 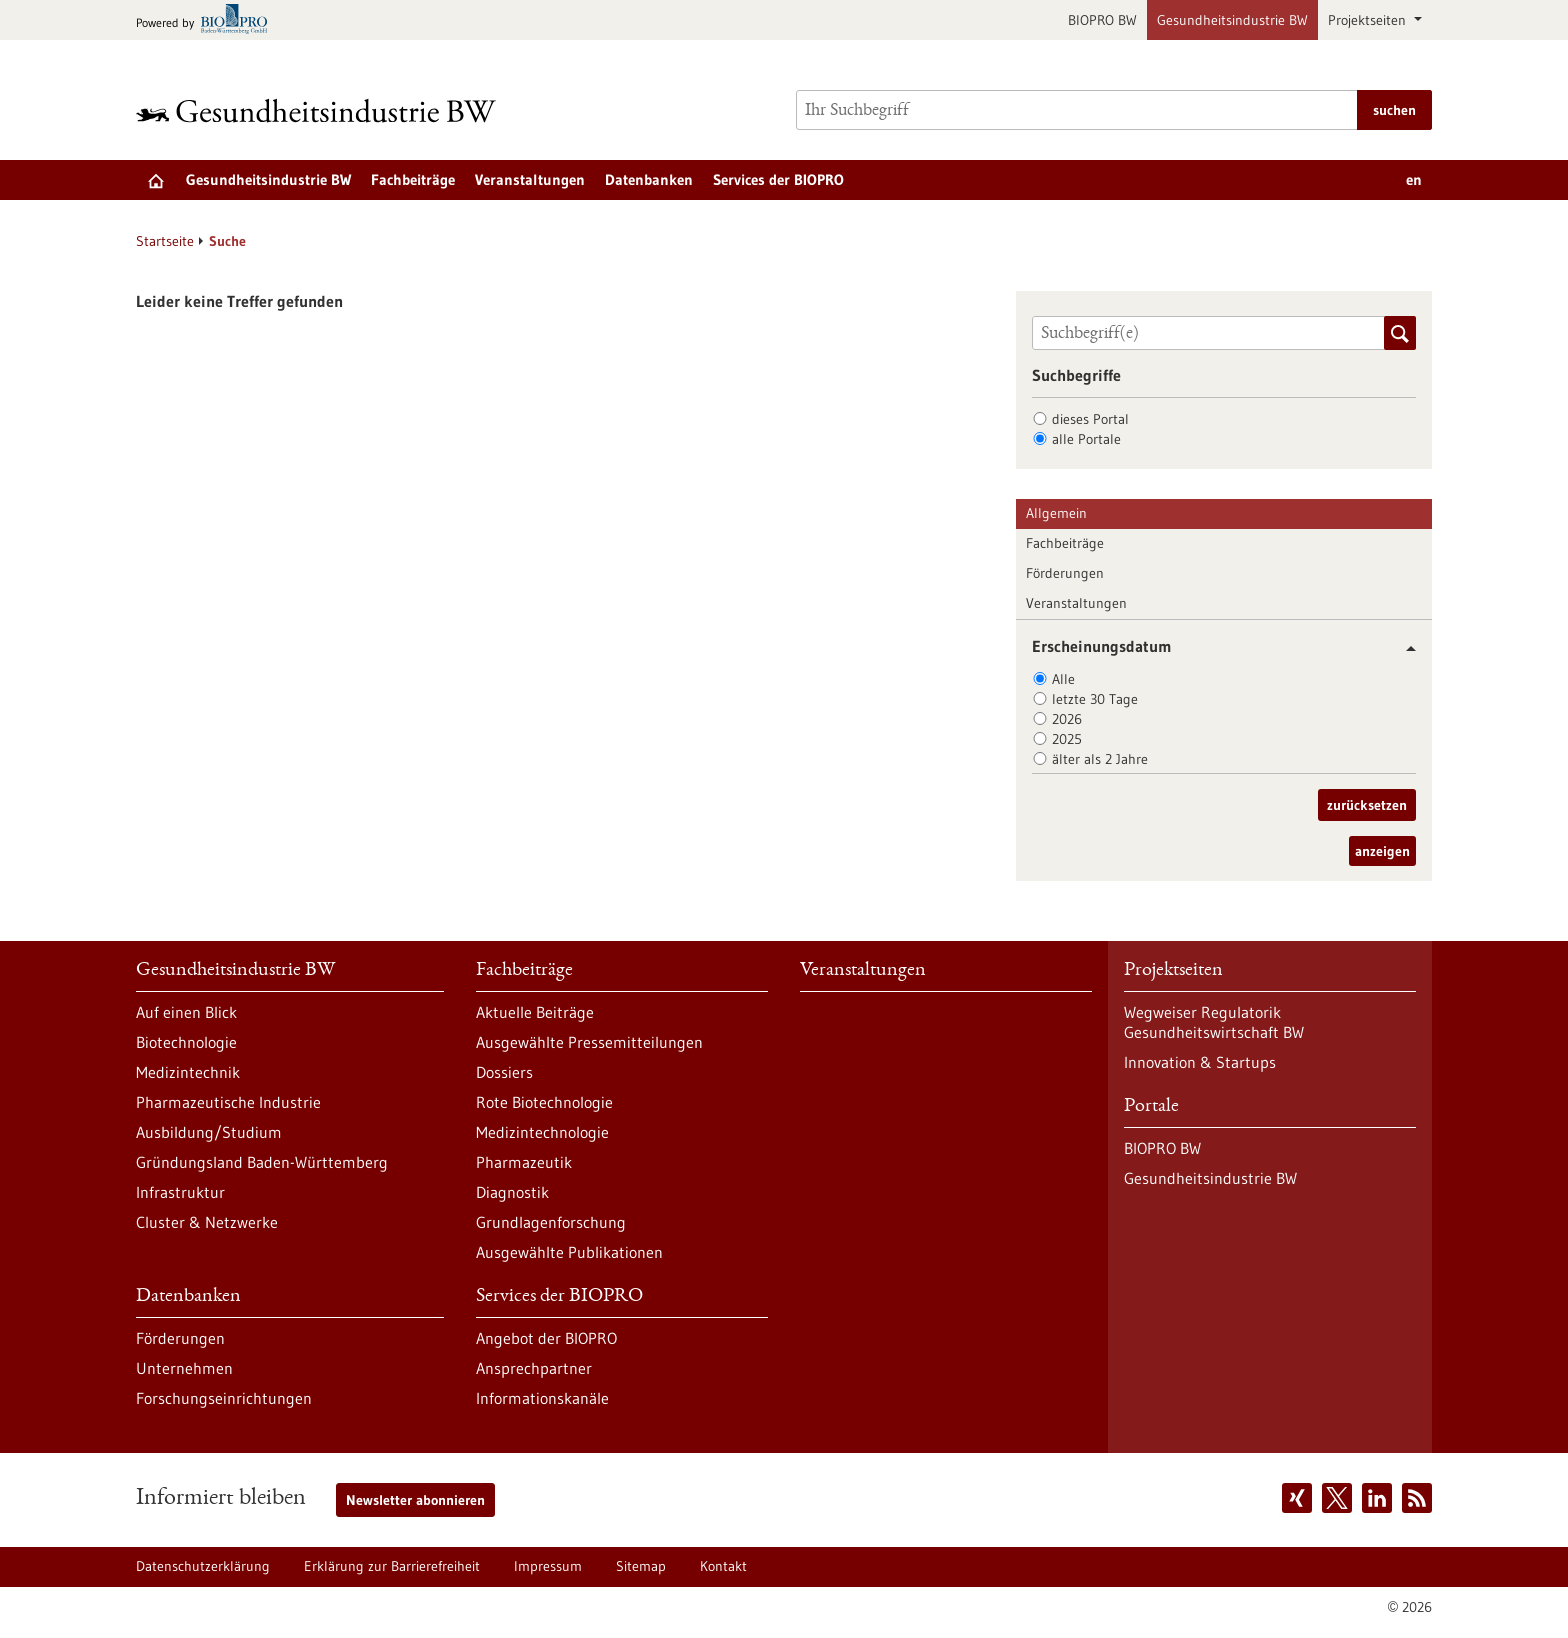 What do you see at coordinates (1367, 805) in the screenshot?
I see `zurücksetzen` at bounding box center [1367, 805].